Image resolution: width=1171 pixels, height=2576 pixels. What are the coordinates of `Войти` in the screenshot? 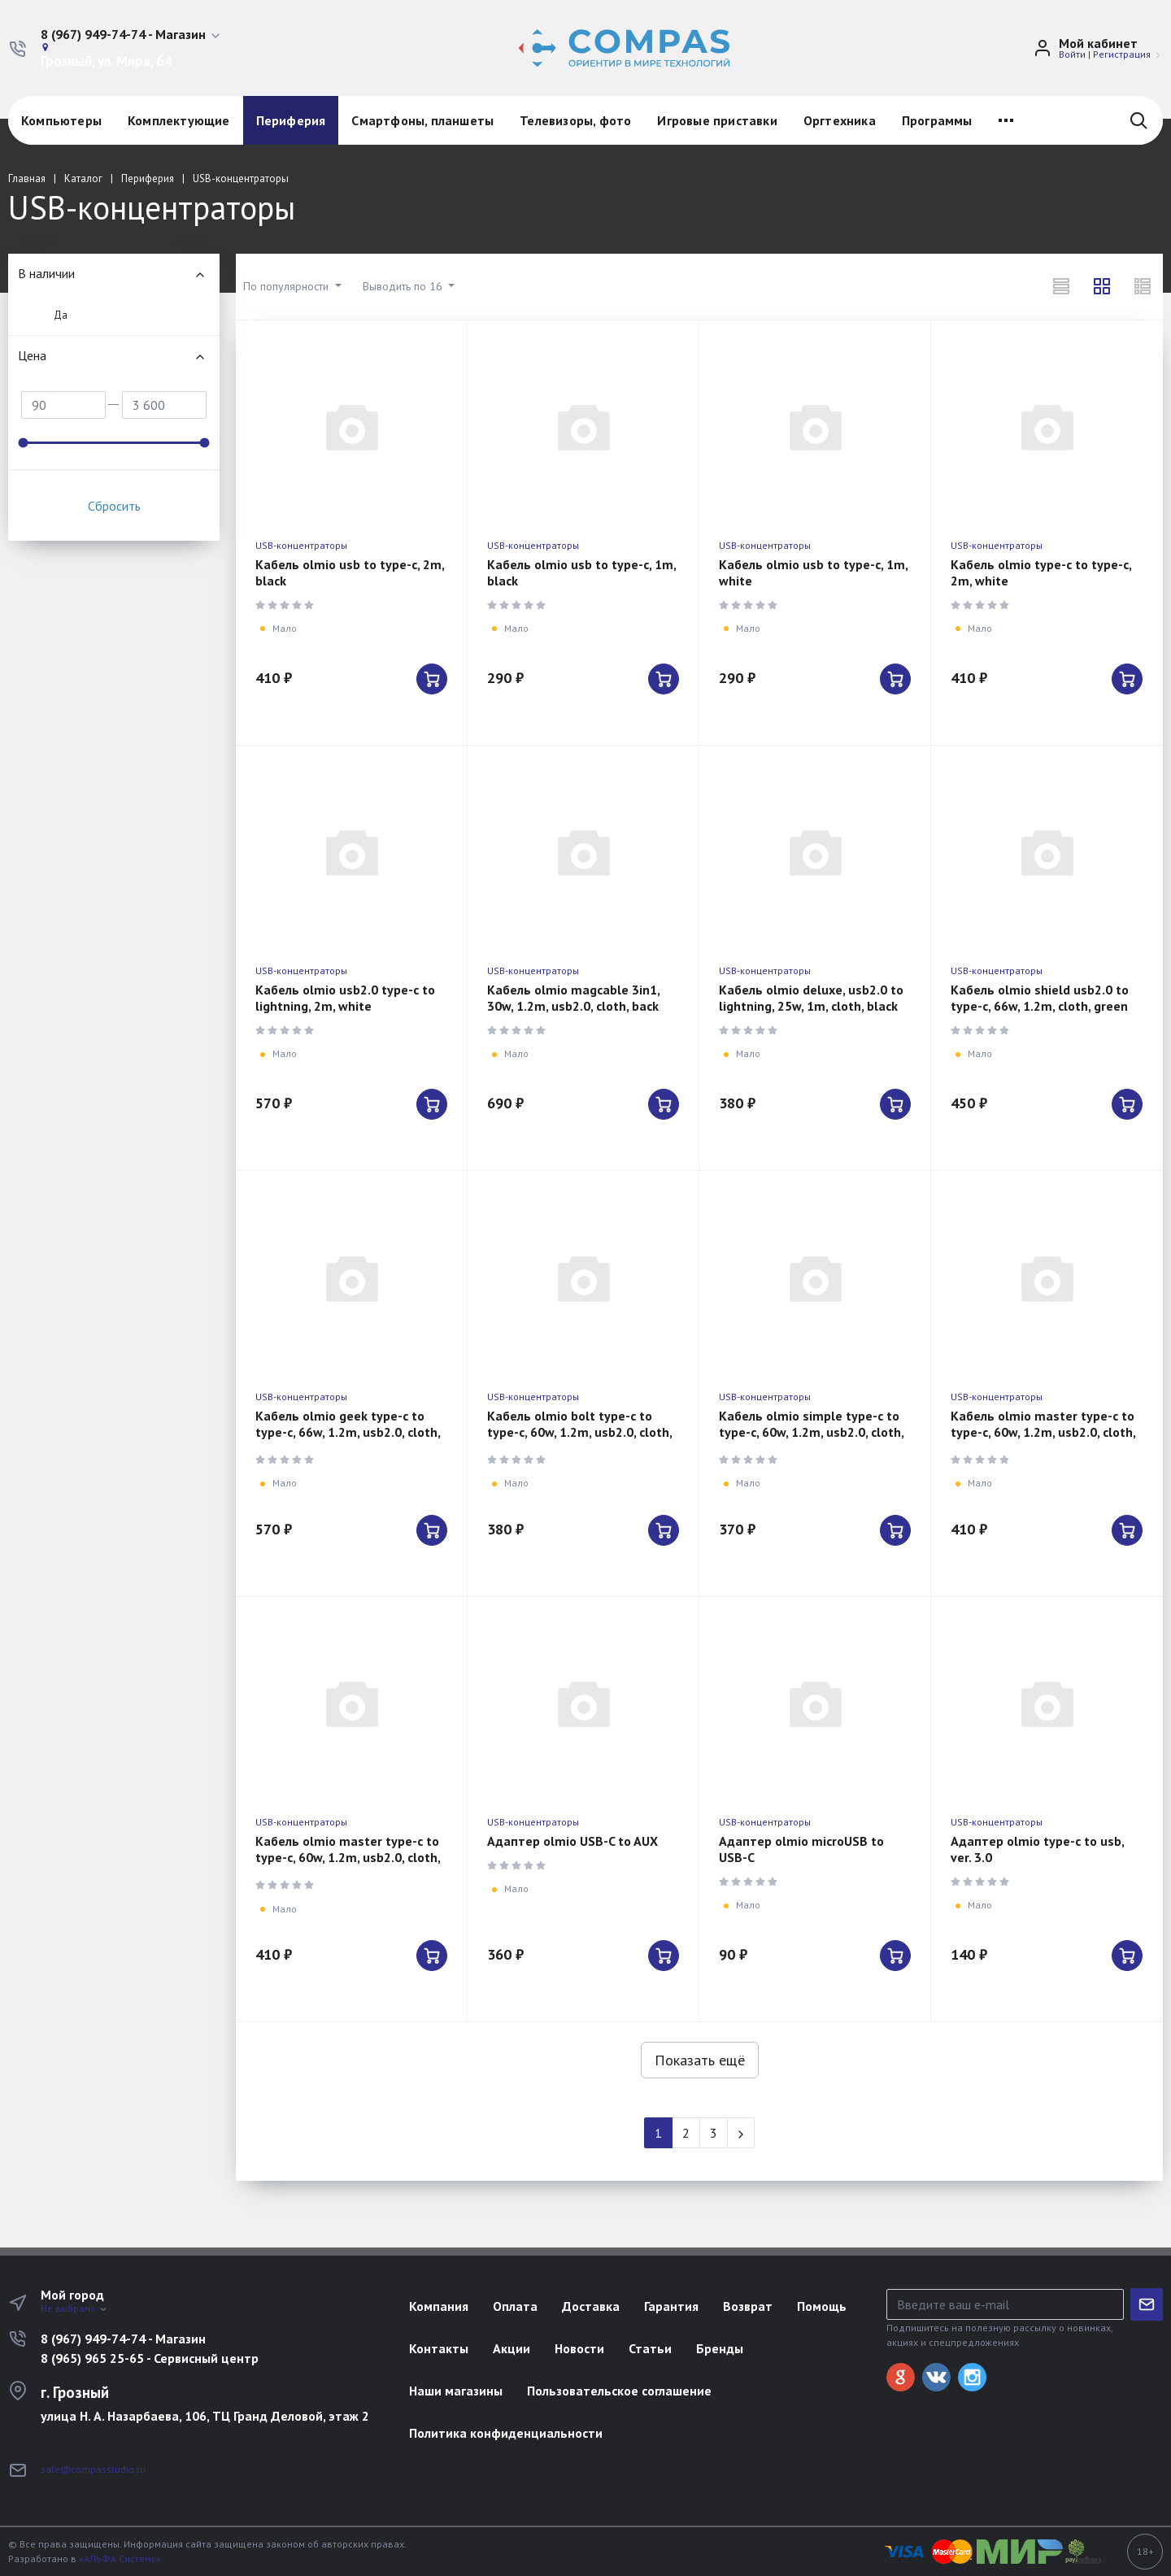 It's located at (1072, 54).